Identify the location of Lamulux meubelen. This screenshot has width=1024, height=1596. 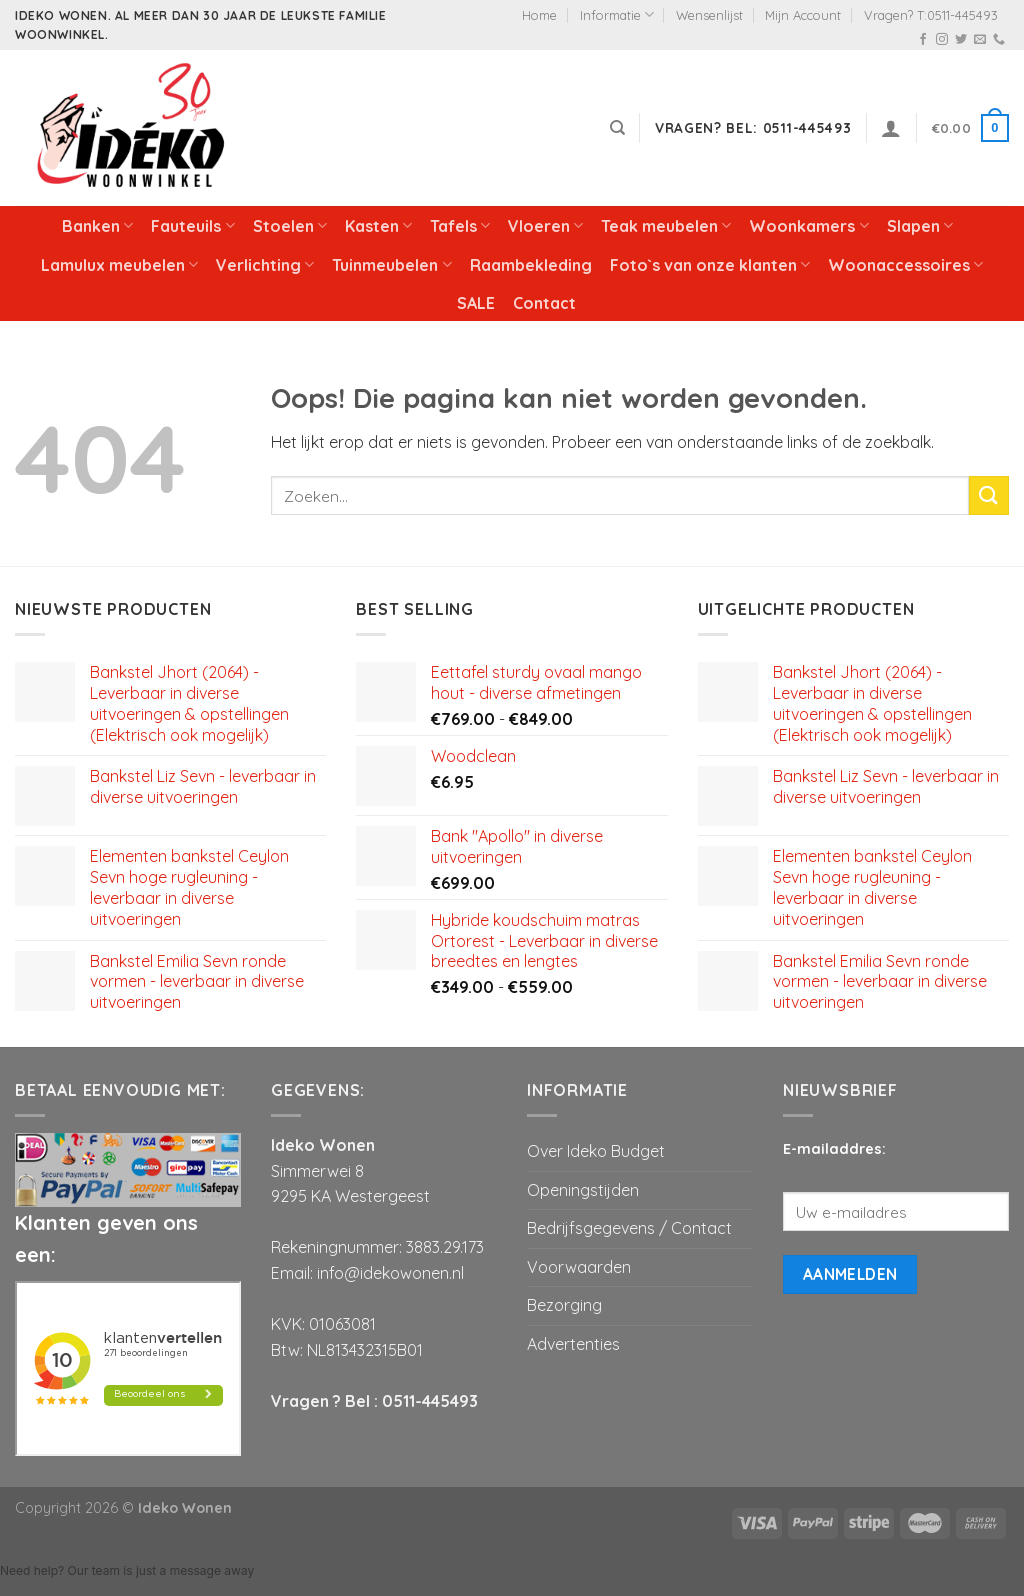
(119, 265).